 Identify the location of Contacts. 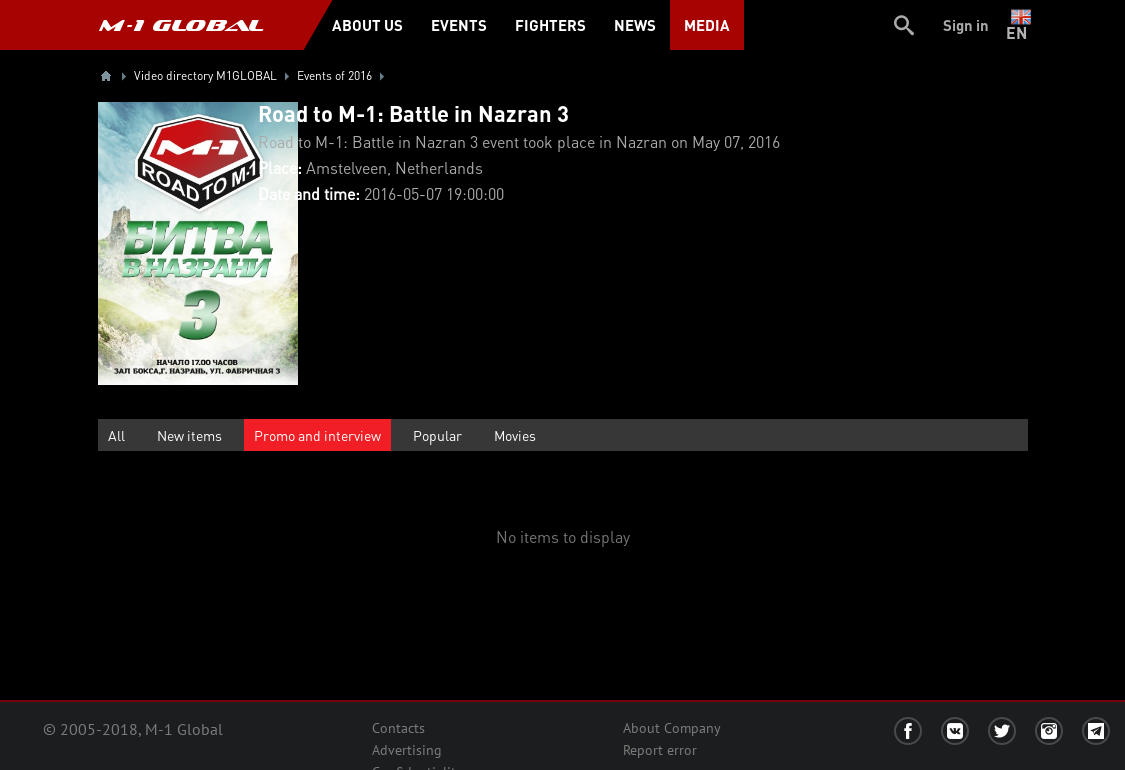
(398, 728).